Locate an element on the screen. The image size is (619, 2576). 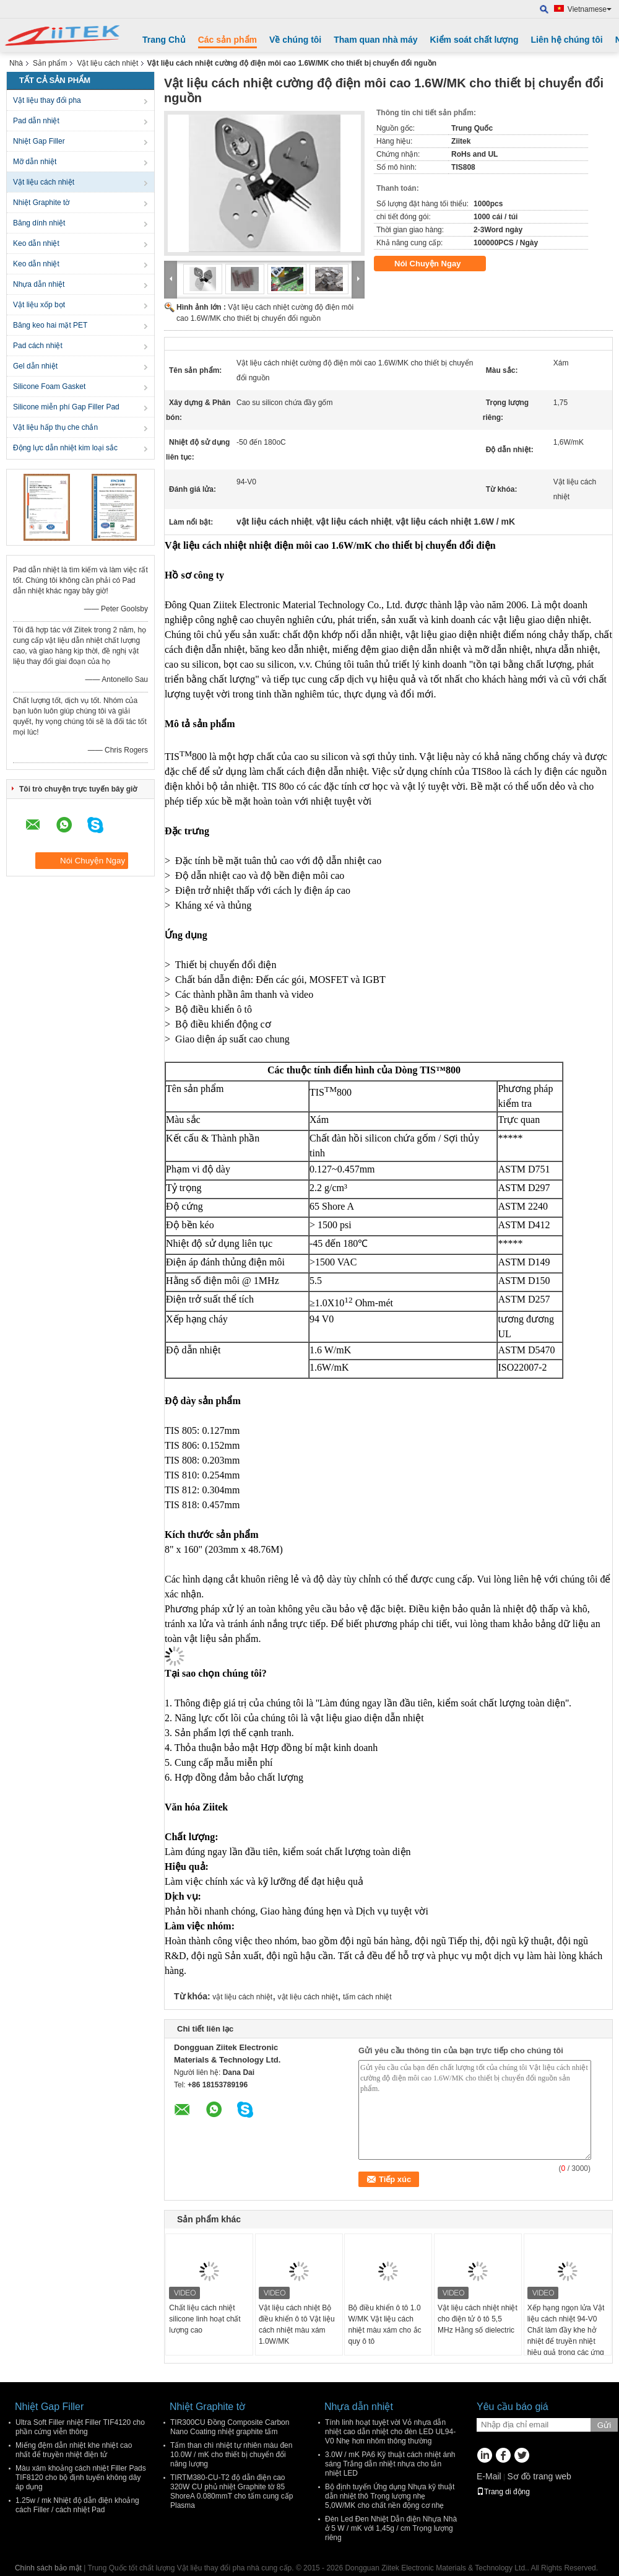
TIR300CU Đồng Composite Carbon Nano Coating nhiệt graphite tấm is located at coordinates (229, 2427).